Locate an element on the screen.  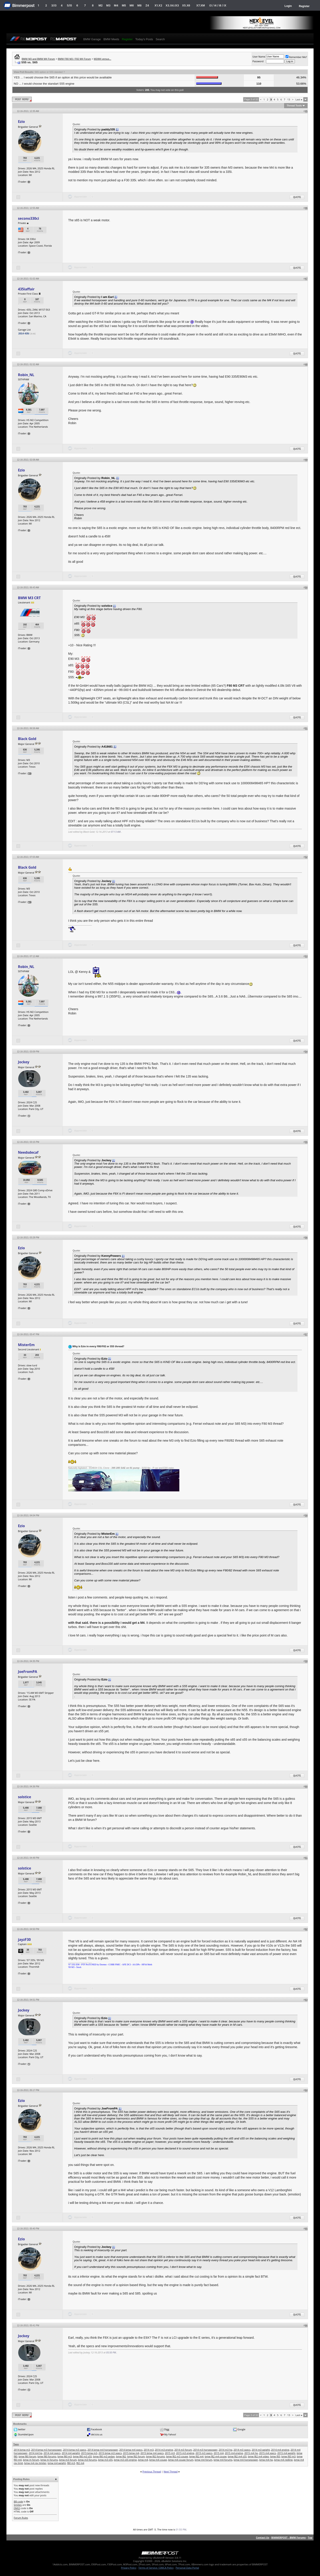
2014 bmw m3 is located at coordinates (22, 2449).